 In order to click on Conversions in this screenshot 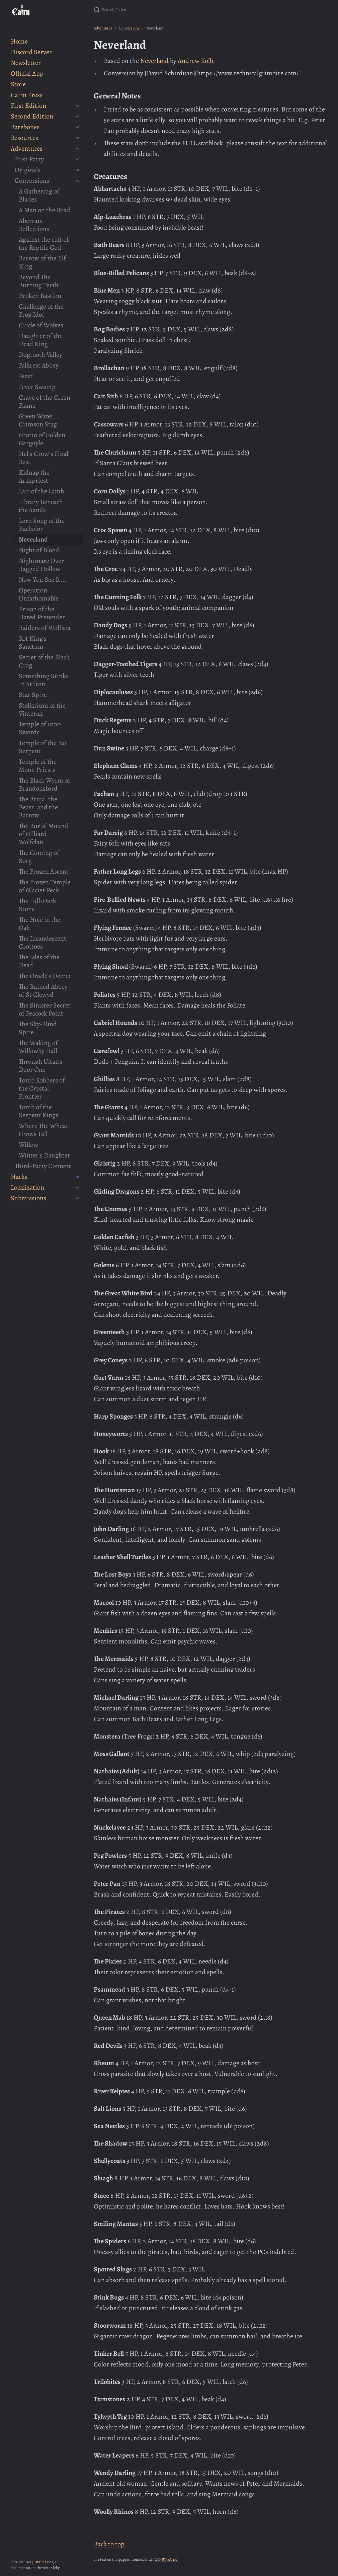, I will do `click(32, 180)`.